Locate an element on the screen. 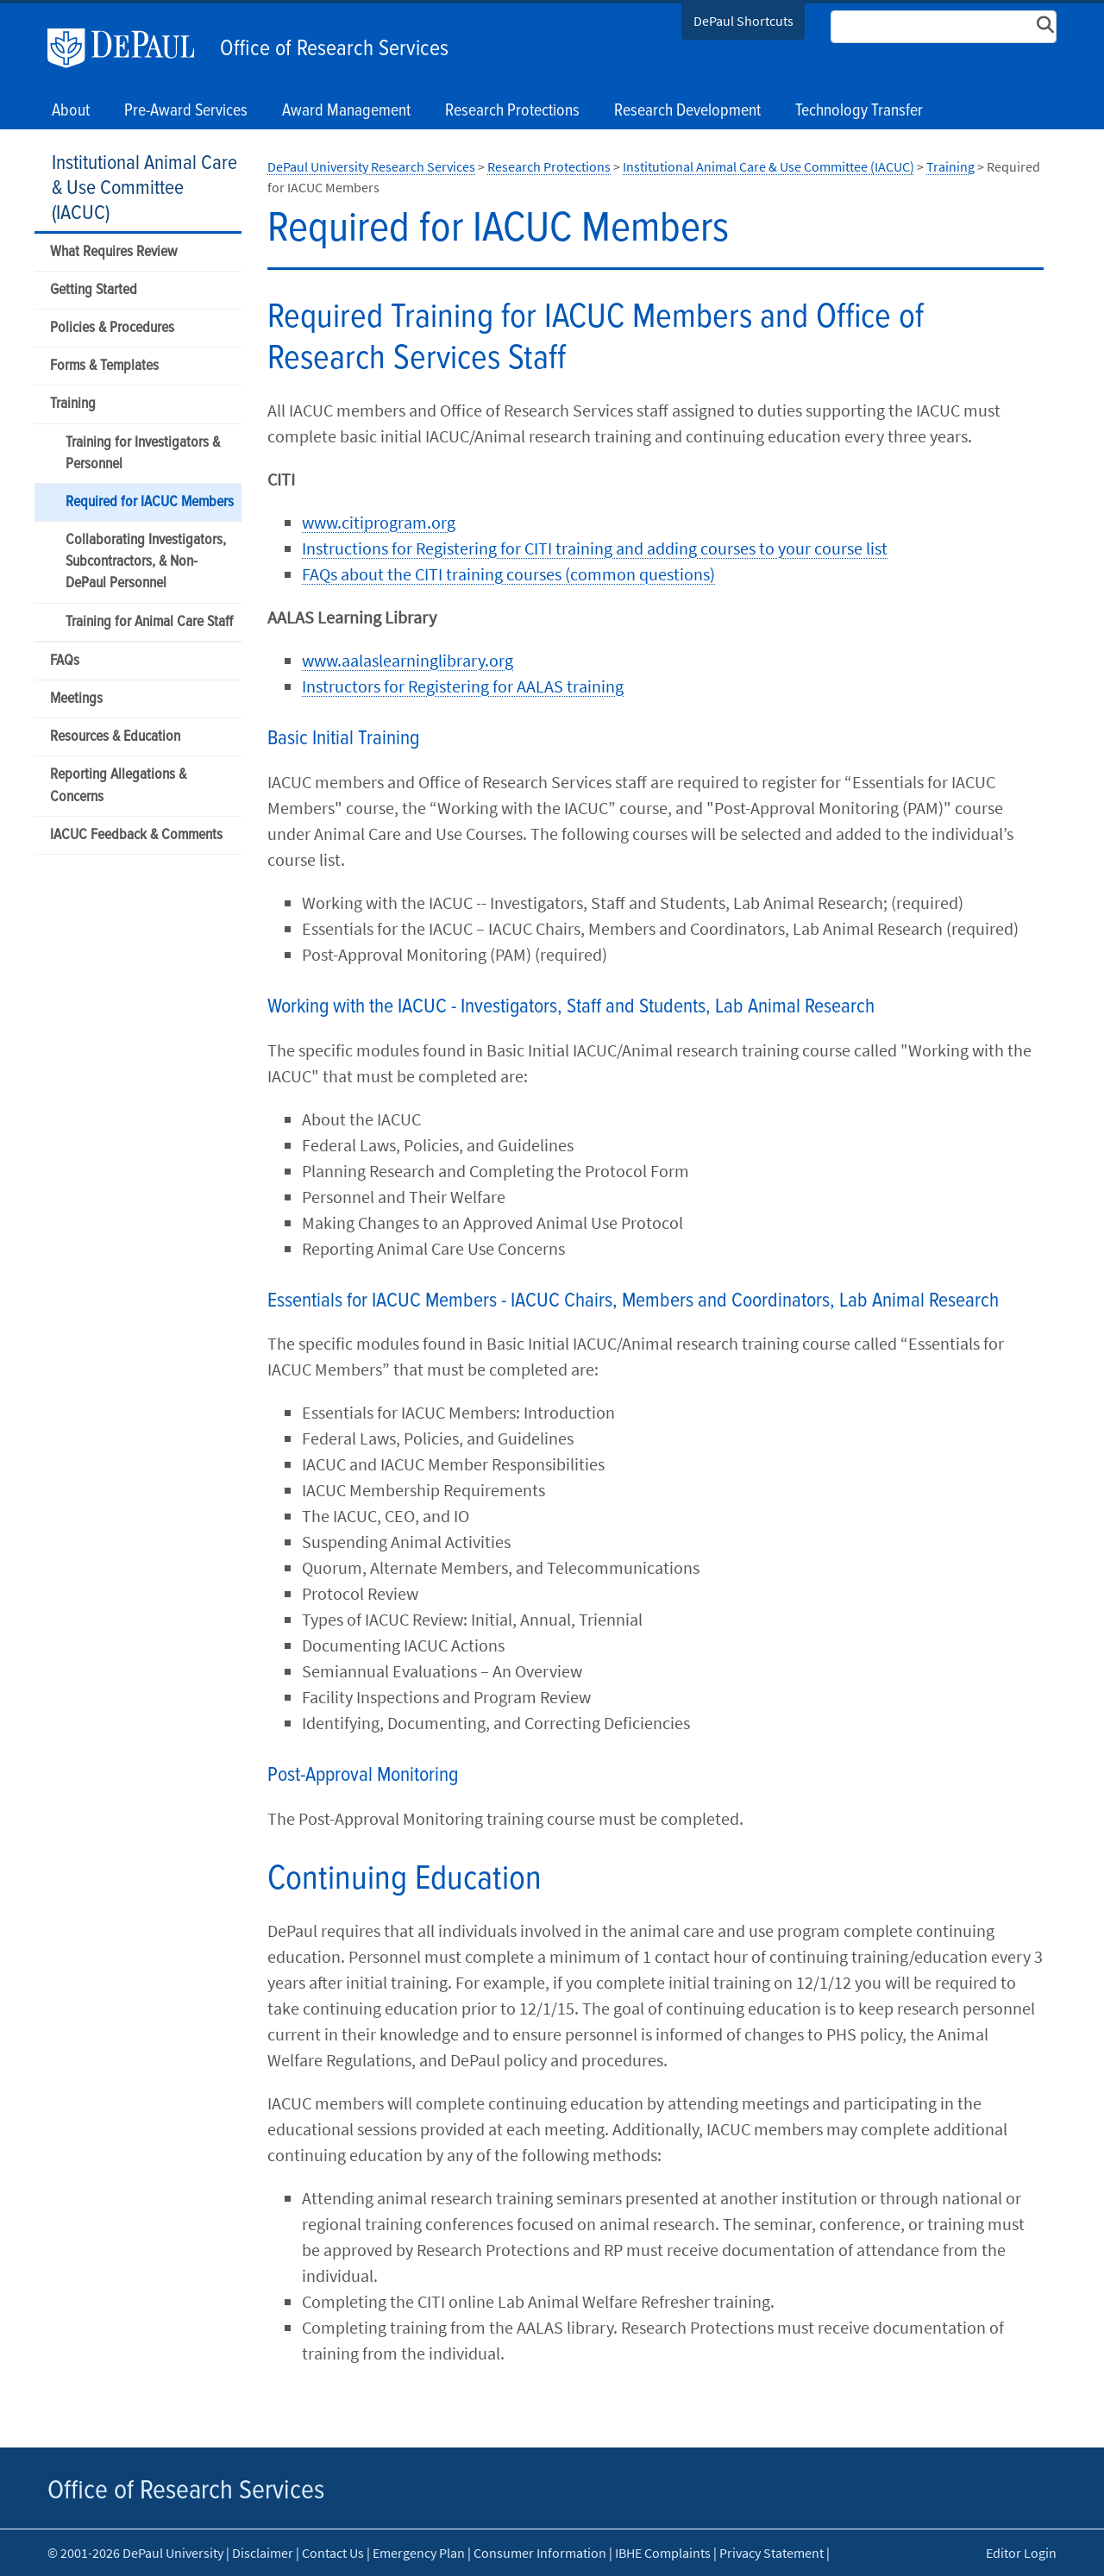 The height and width of the screenshot is (2576, 1104). Resources & Education is located at coordinates (115, 737).